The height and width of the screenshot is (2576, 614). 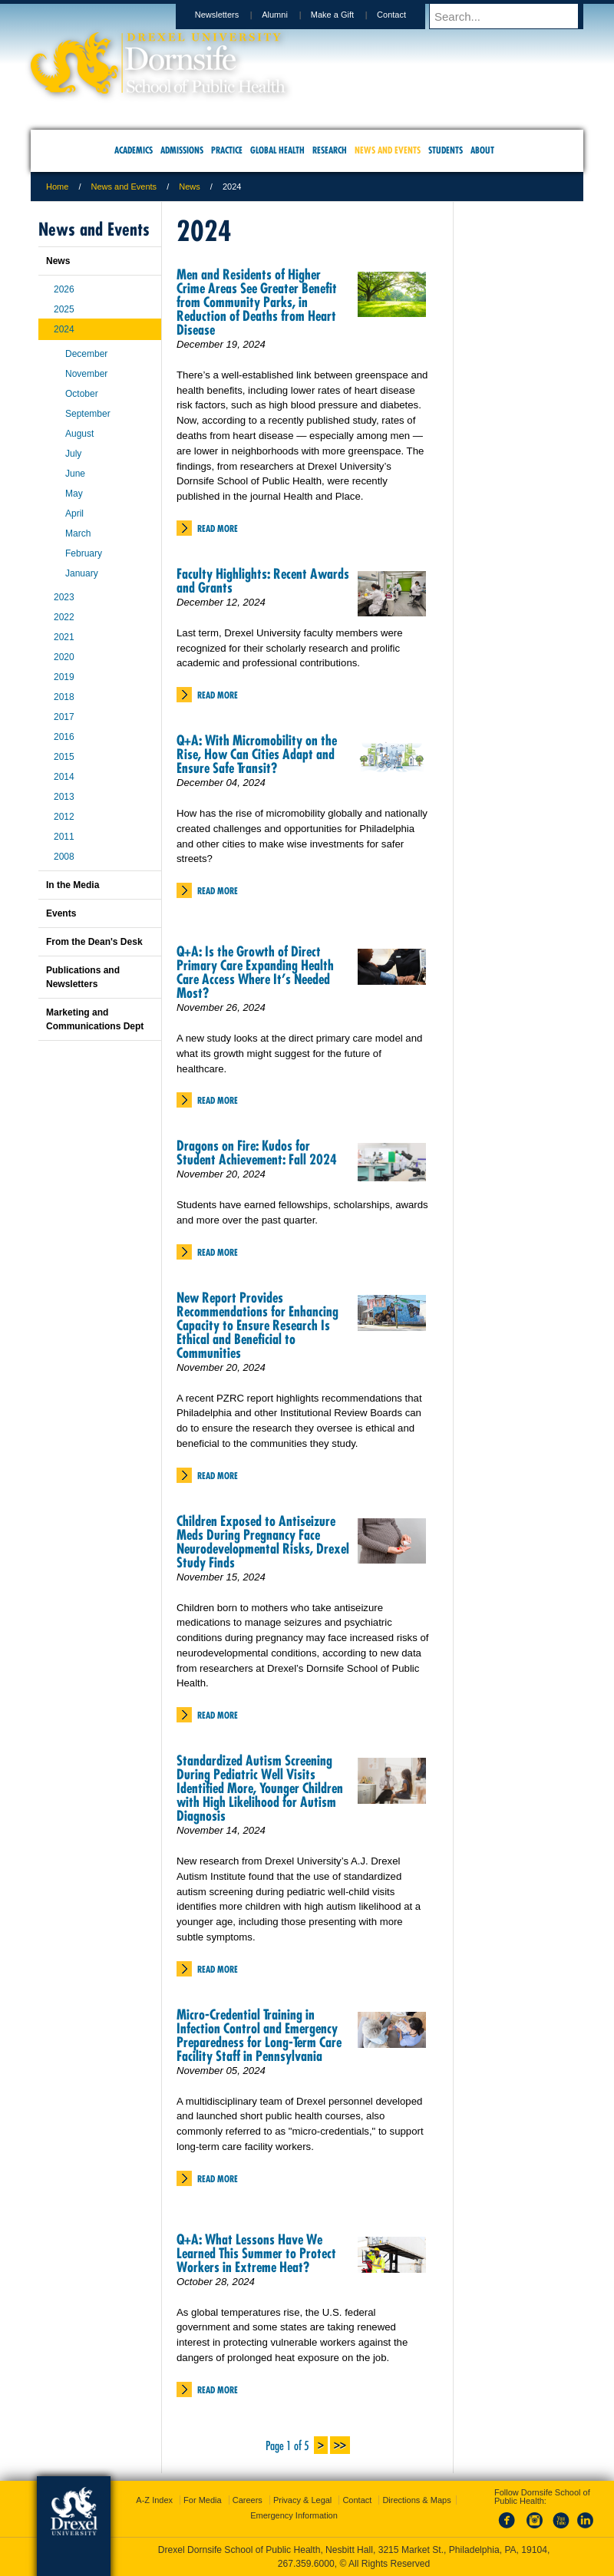 What do you see at coordinates (133, 150) in the screenshot?
I see `Academics [menuitem]` at bounding box center [133, 150].